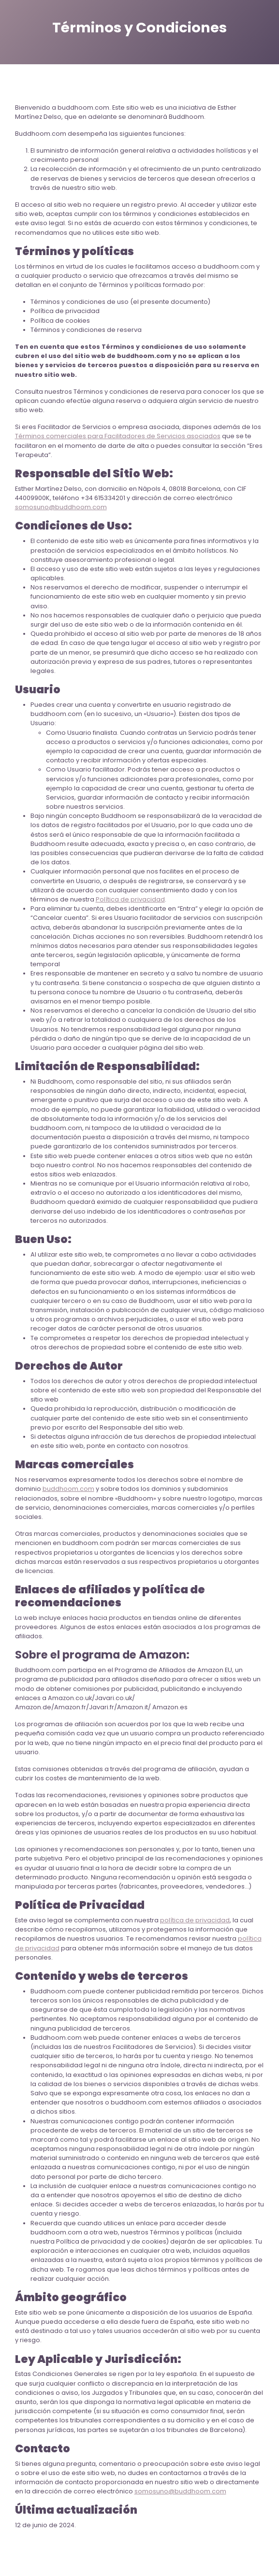  Describe the element at coordinates (61, 507) in the screenshot. I see `somosuno@buddhoom.com` at that location.